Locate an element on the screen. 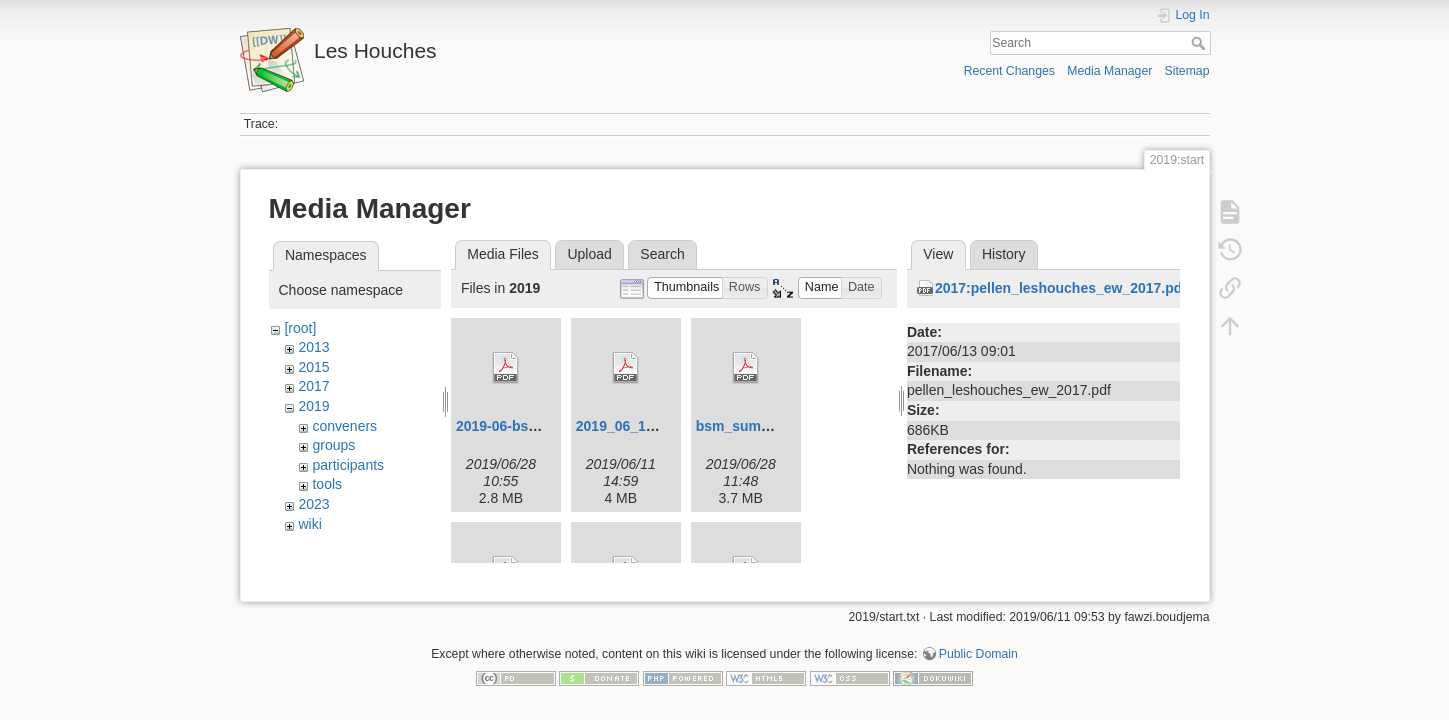  2017 is located at coordinates (313, 386).